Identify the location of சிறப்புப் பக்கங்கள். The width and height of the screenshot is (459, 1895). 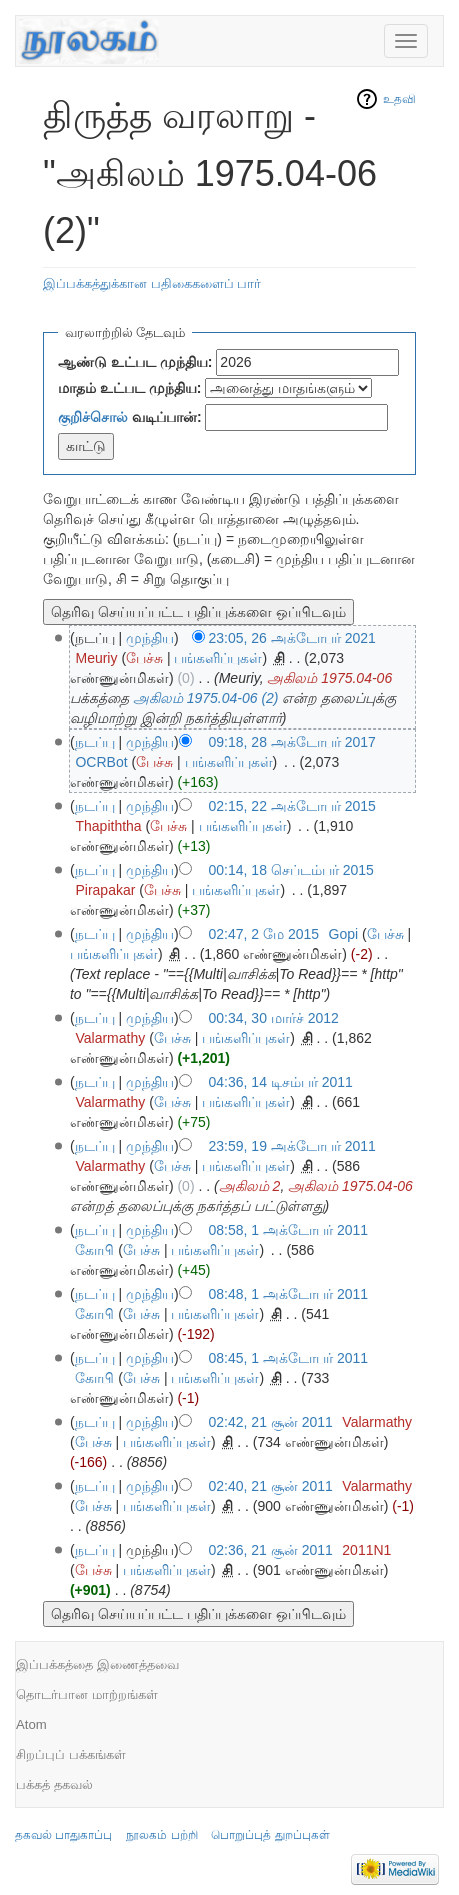
(71, 1754).